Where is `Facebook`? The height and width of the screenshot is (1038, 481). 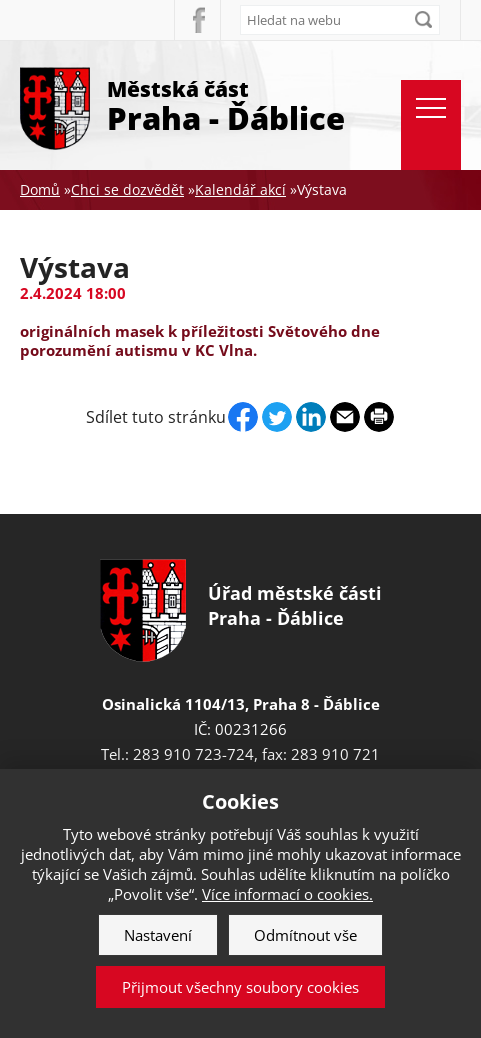 Facebook is located at coordinates (197, 20).